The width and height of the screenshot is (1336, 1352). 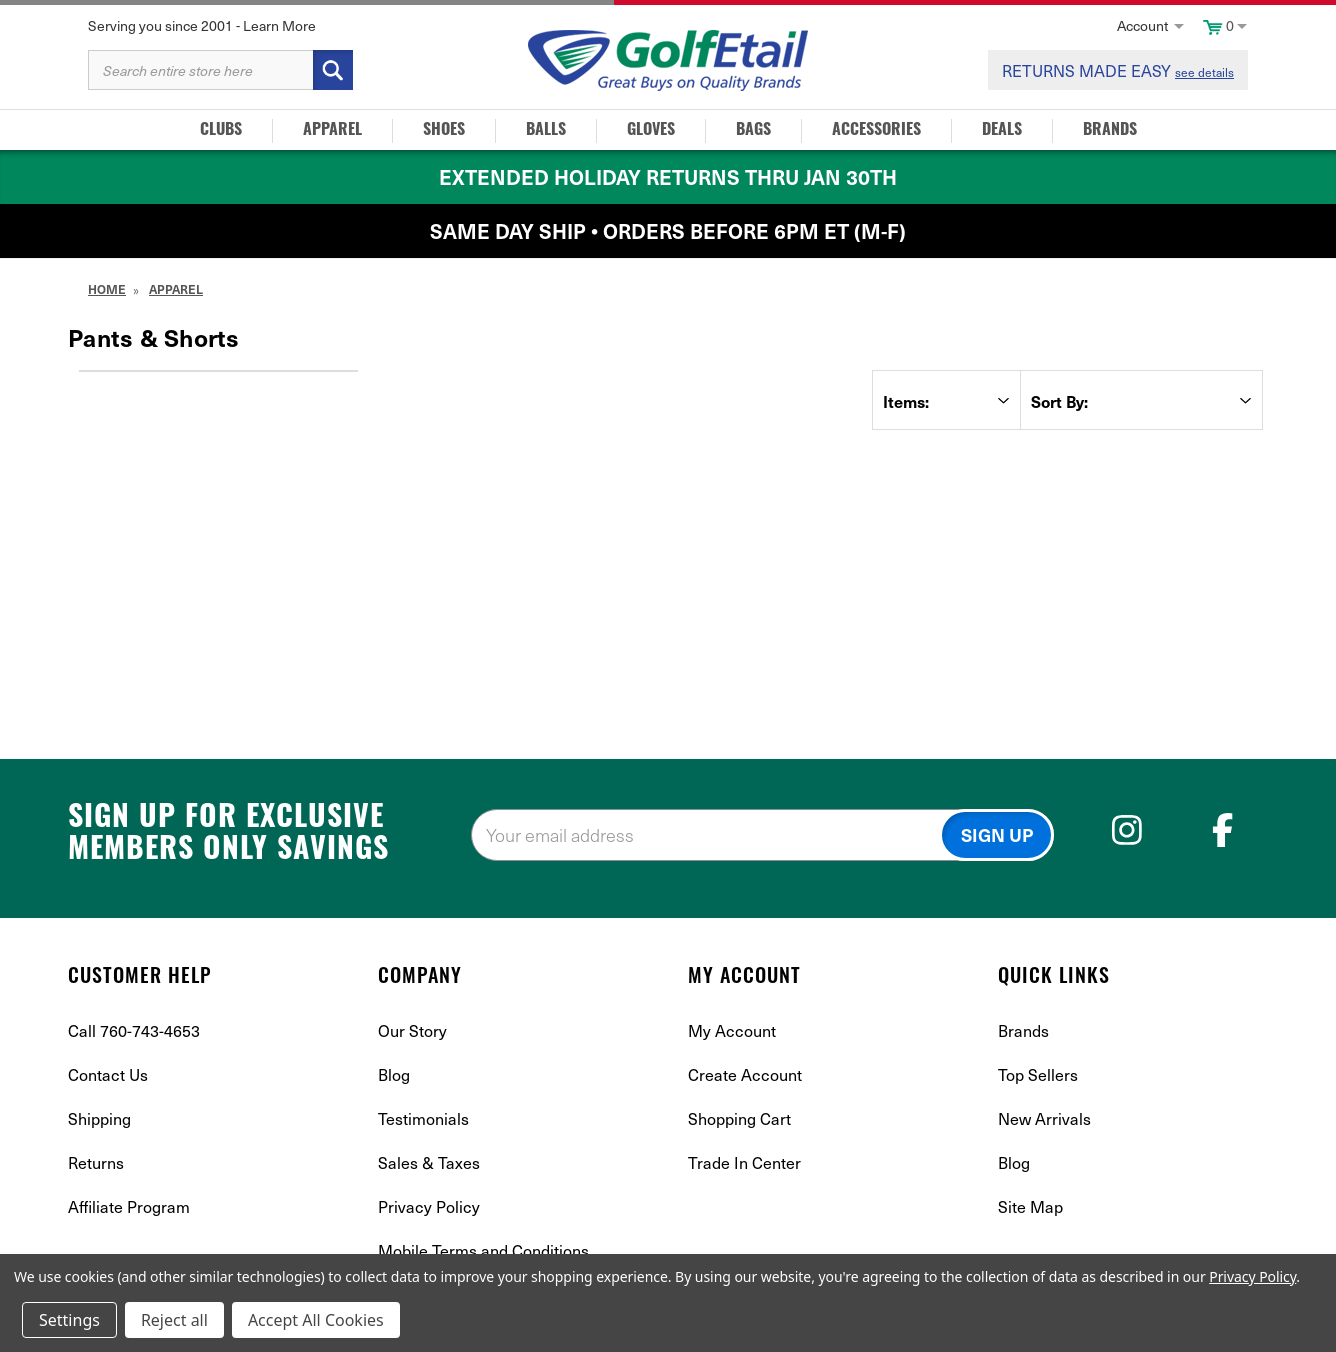 What do you see at coordinates (1002, 131) in the screenshot?
I see `Deals` at bounding box center [1002, 131].